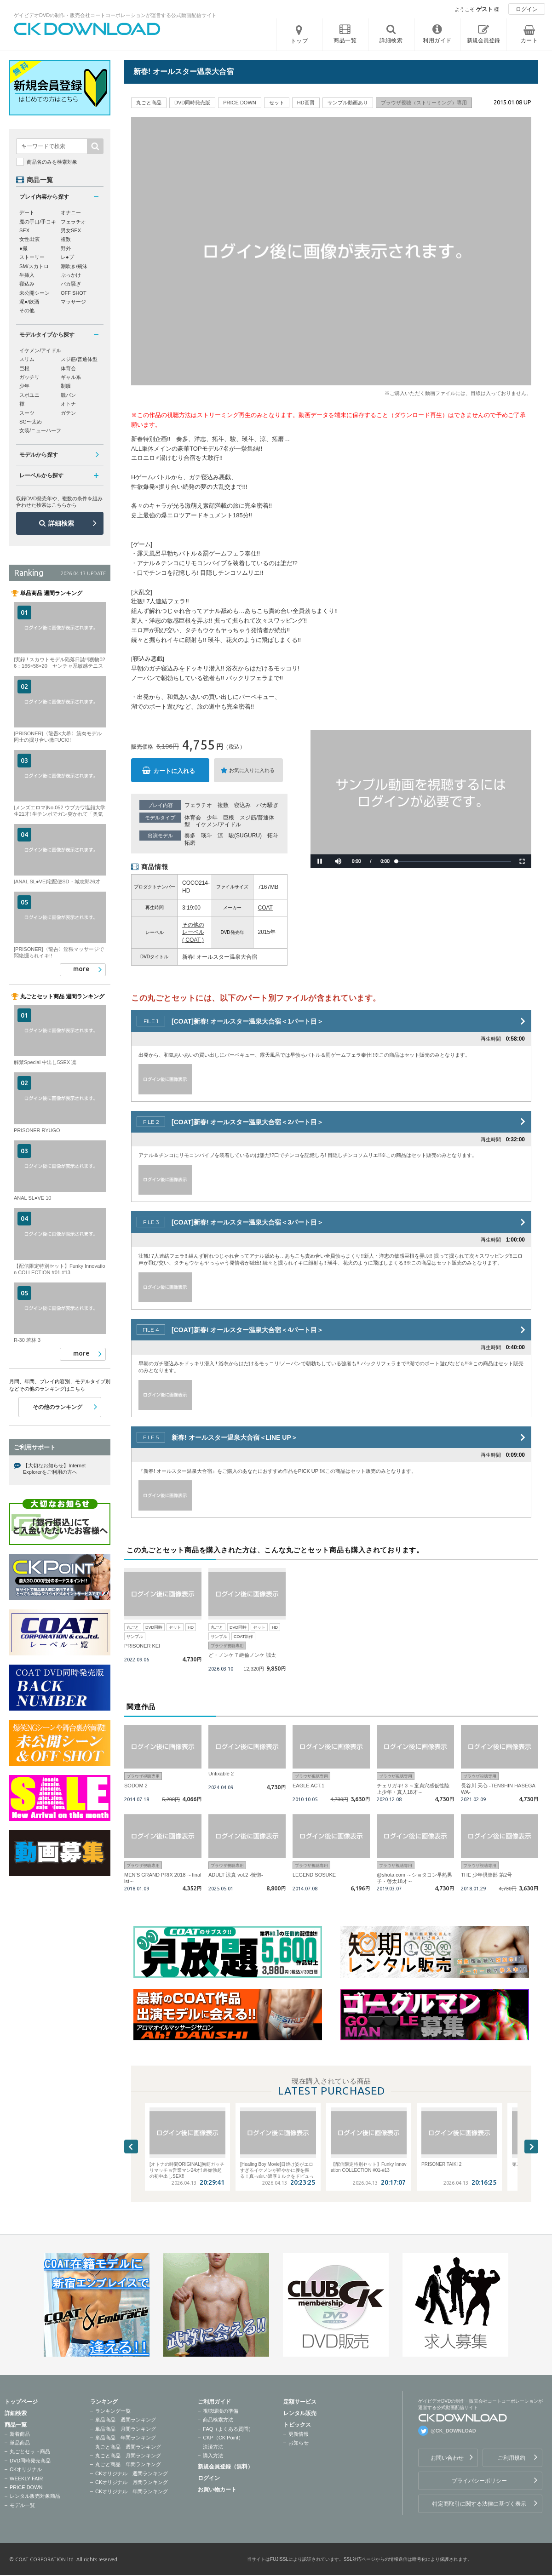 The image size is (552, 2576). Describe the element at coordinates (252, 770) in the screenshot. I see `お気に入りに入れる` at that location.